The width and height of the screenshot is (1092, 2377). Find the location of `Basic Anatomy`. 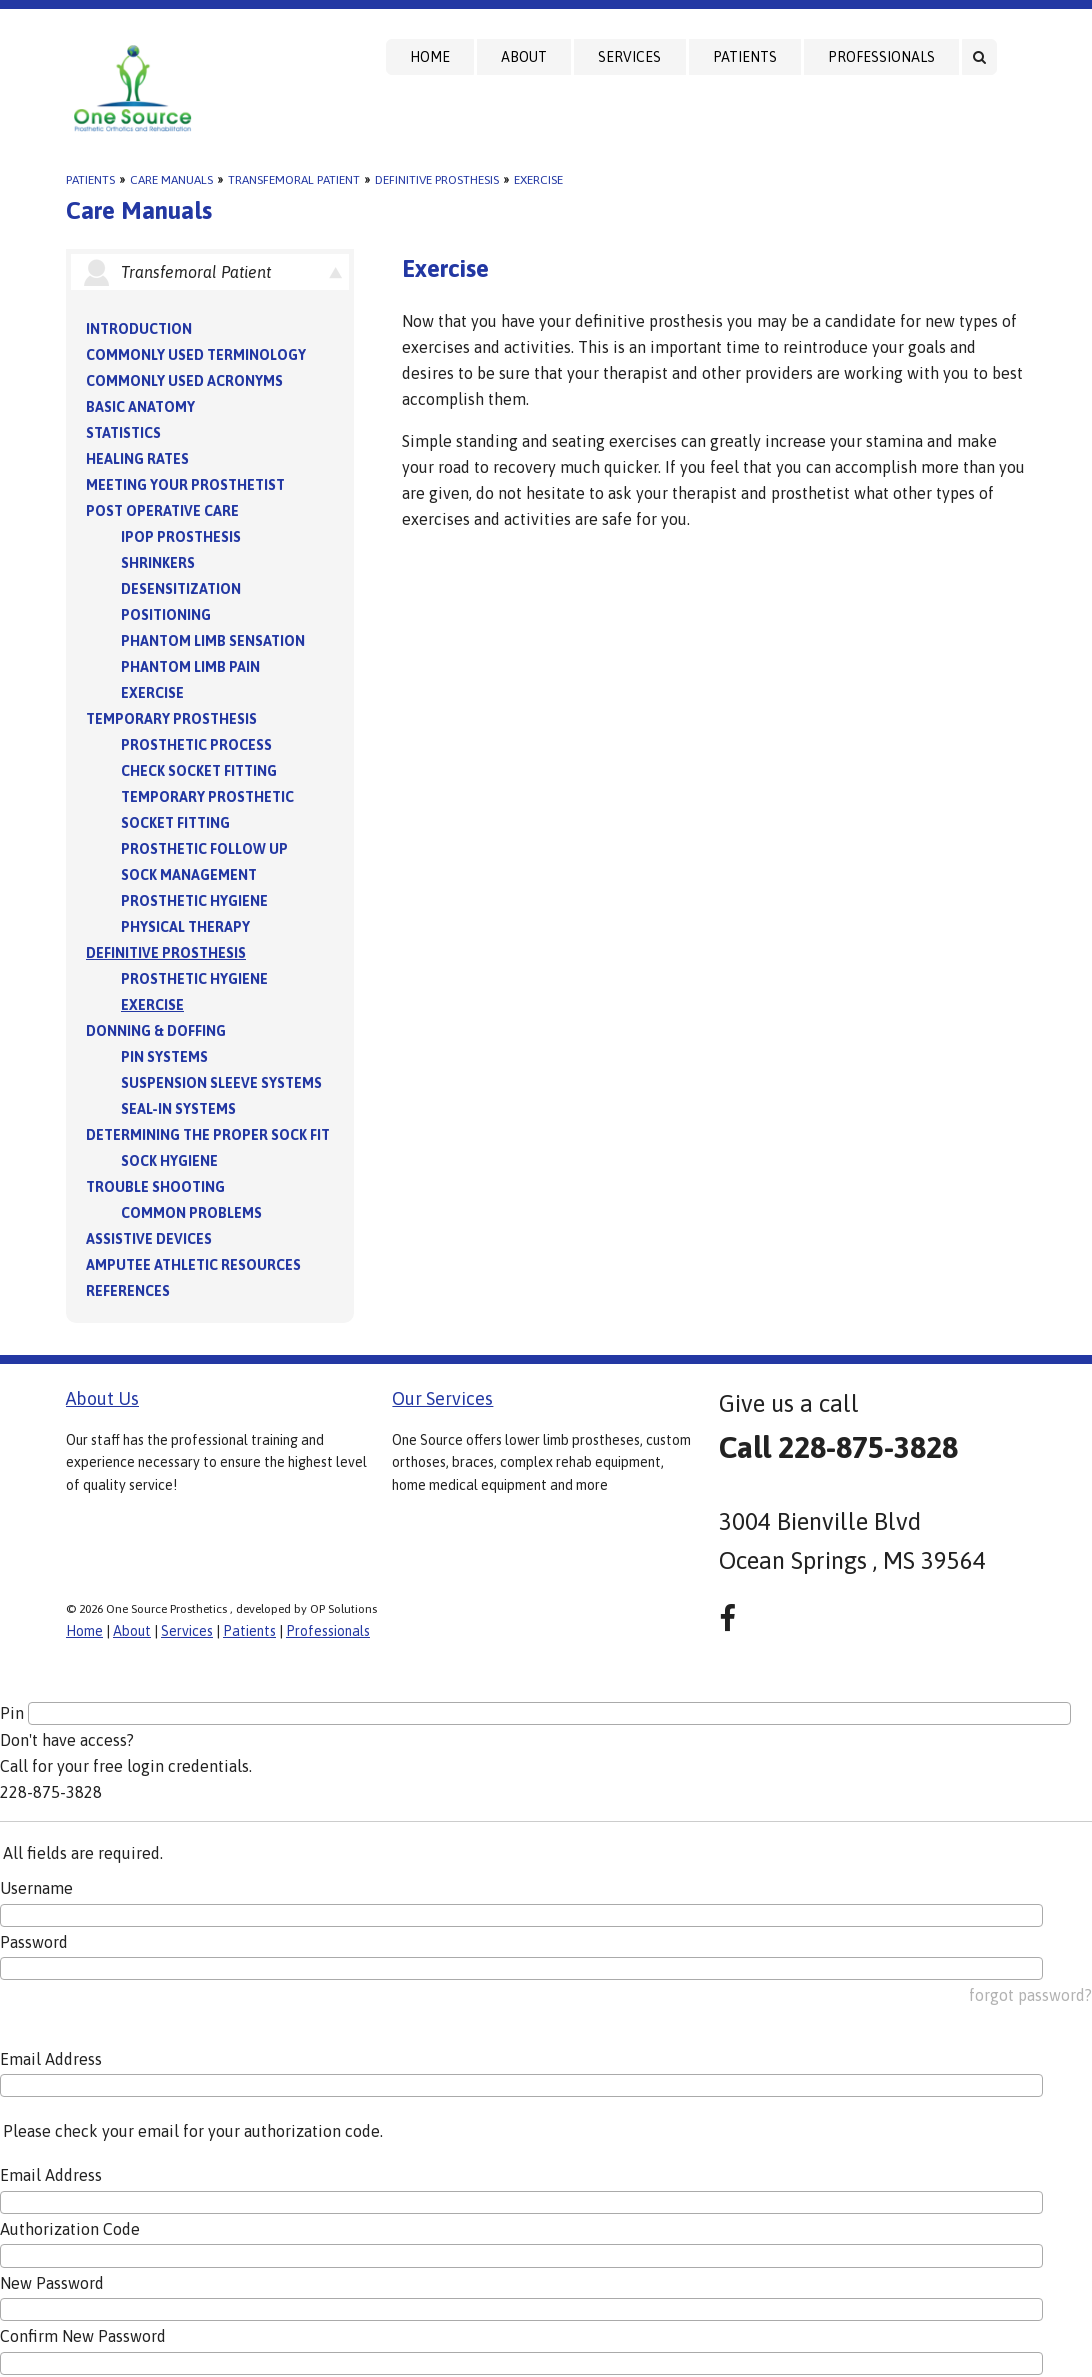

Basic Anatomy is located at coordinates (140, 407).